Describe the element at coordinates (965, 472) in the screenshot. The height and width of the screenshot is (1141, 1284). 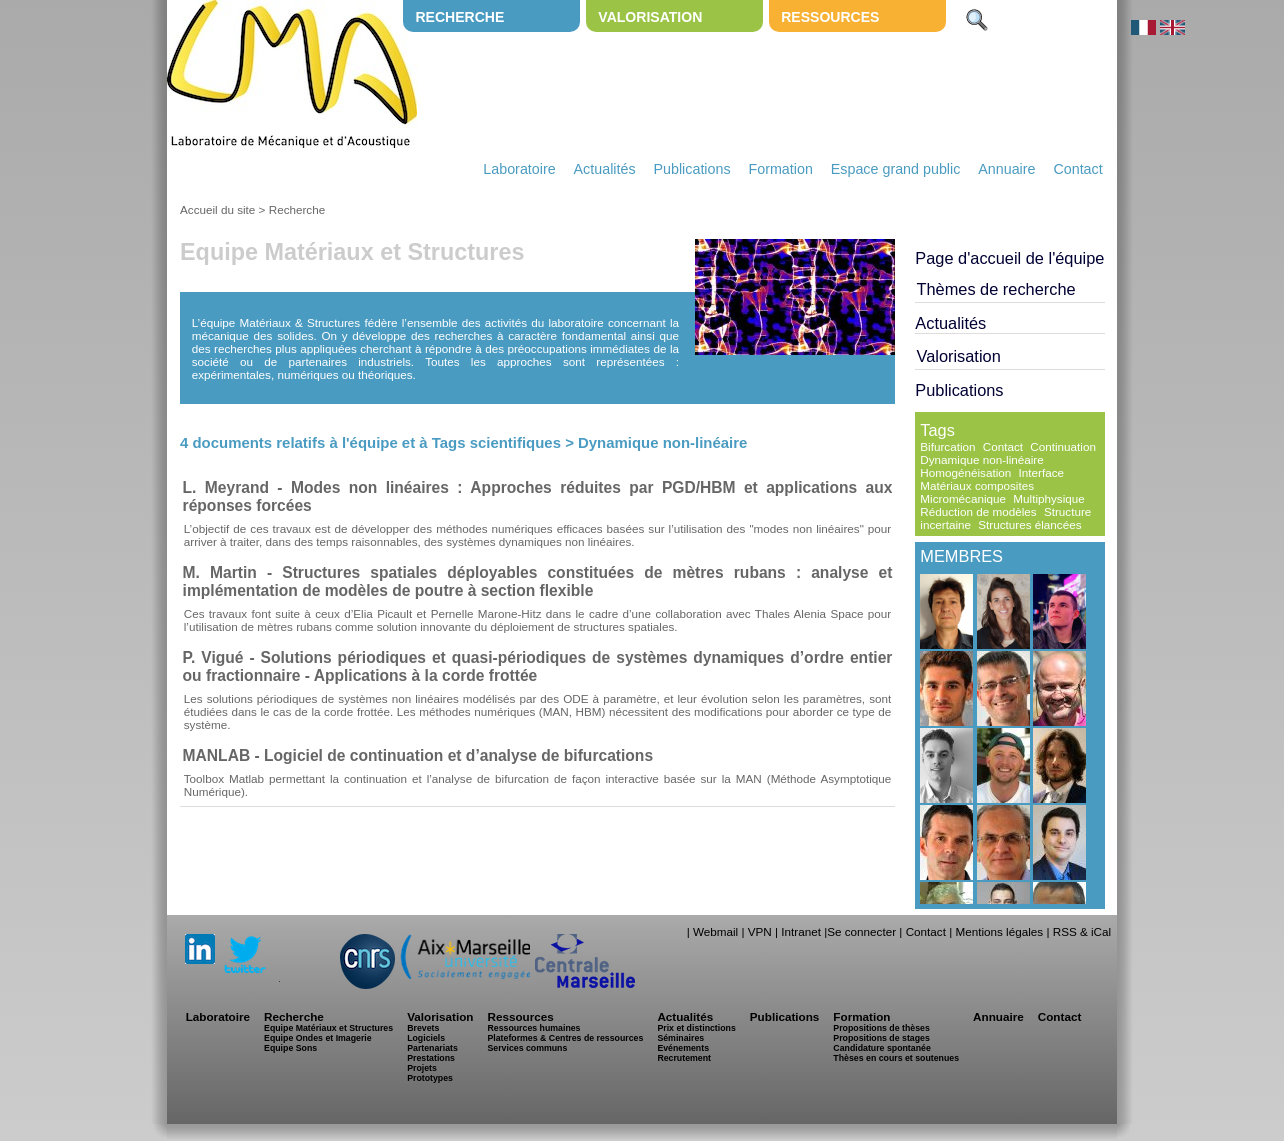
I see `Homogénéisation` at that location.